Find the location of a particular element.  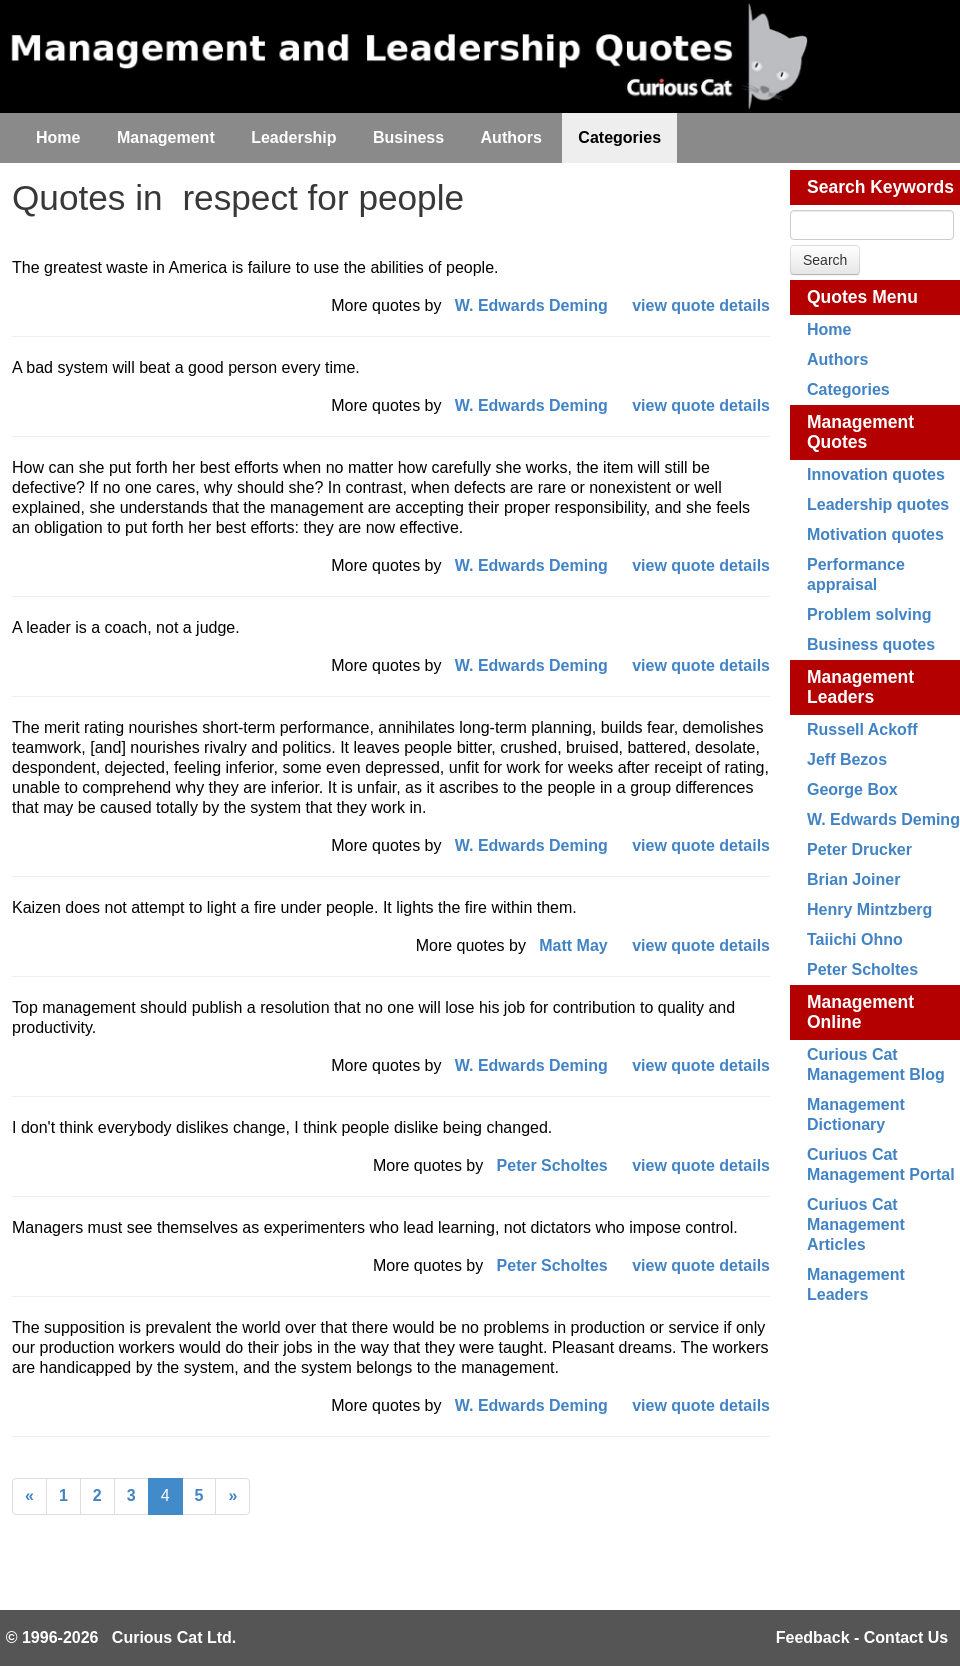

W. Edwards Deming is located at coordinates (883, 819).